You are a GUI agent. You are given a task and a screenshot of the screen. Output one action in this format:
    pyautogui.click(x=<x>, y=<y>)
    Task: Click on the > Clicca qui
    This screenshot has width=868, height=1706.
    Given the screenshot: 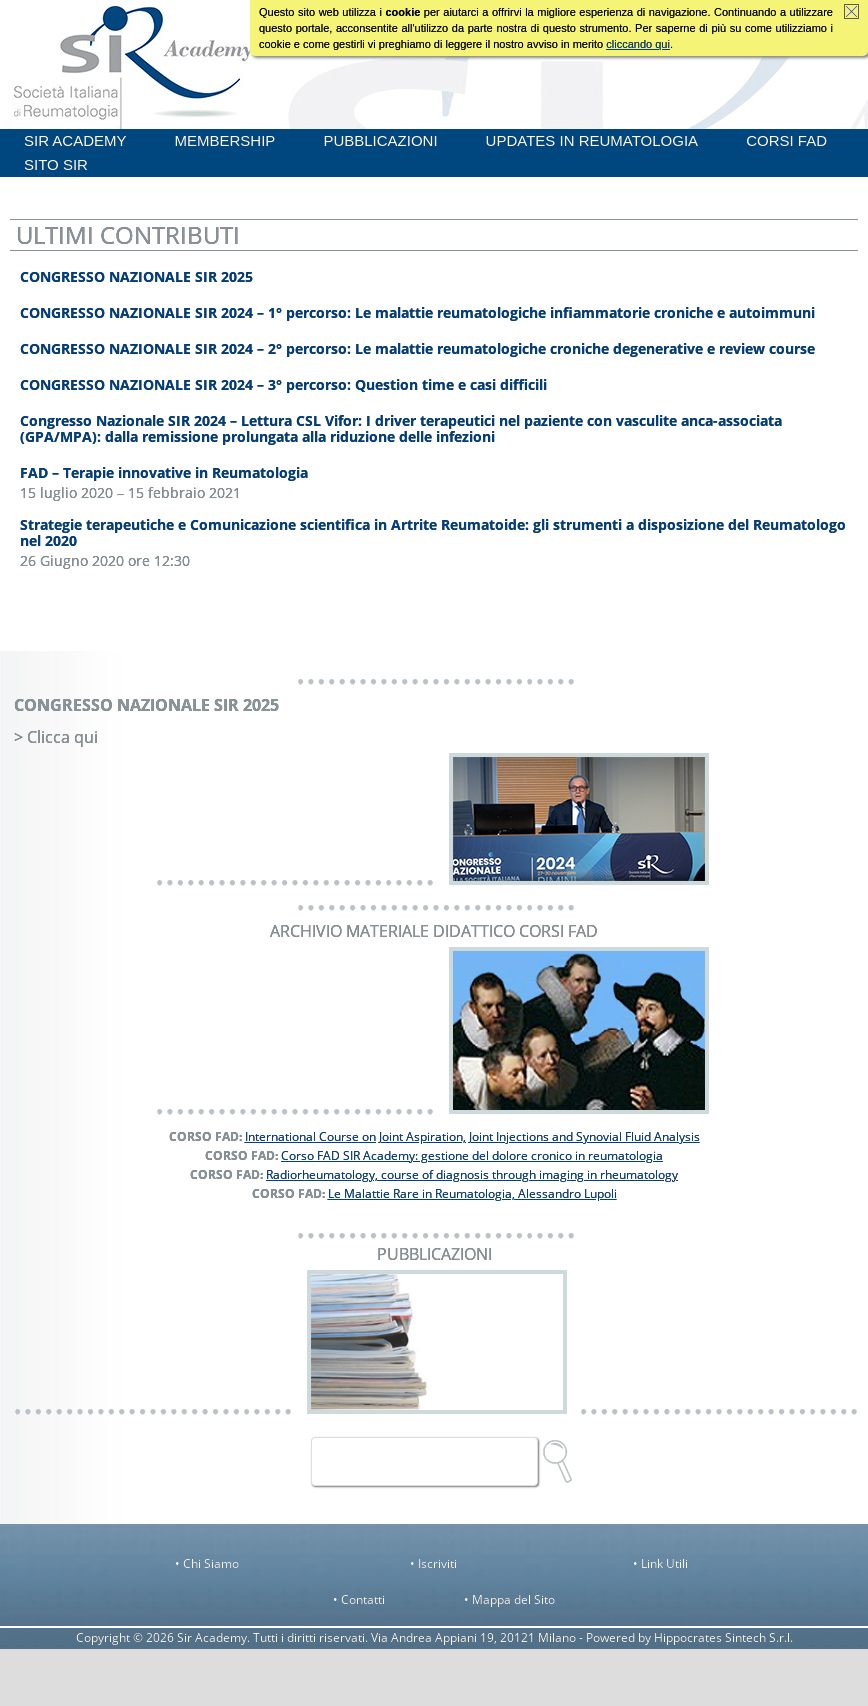 What is the action you would take?
    pyautogui.click(x=56, y=737)
    